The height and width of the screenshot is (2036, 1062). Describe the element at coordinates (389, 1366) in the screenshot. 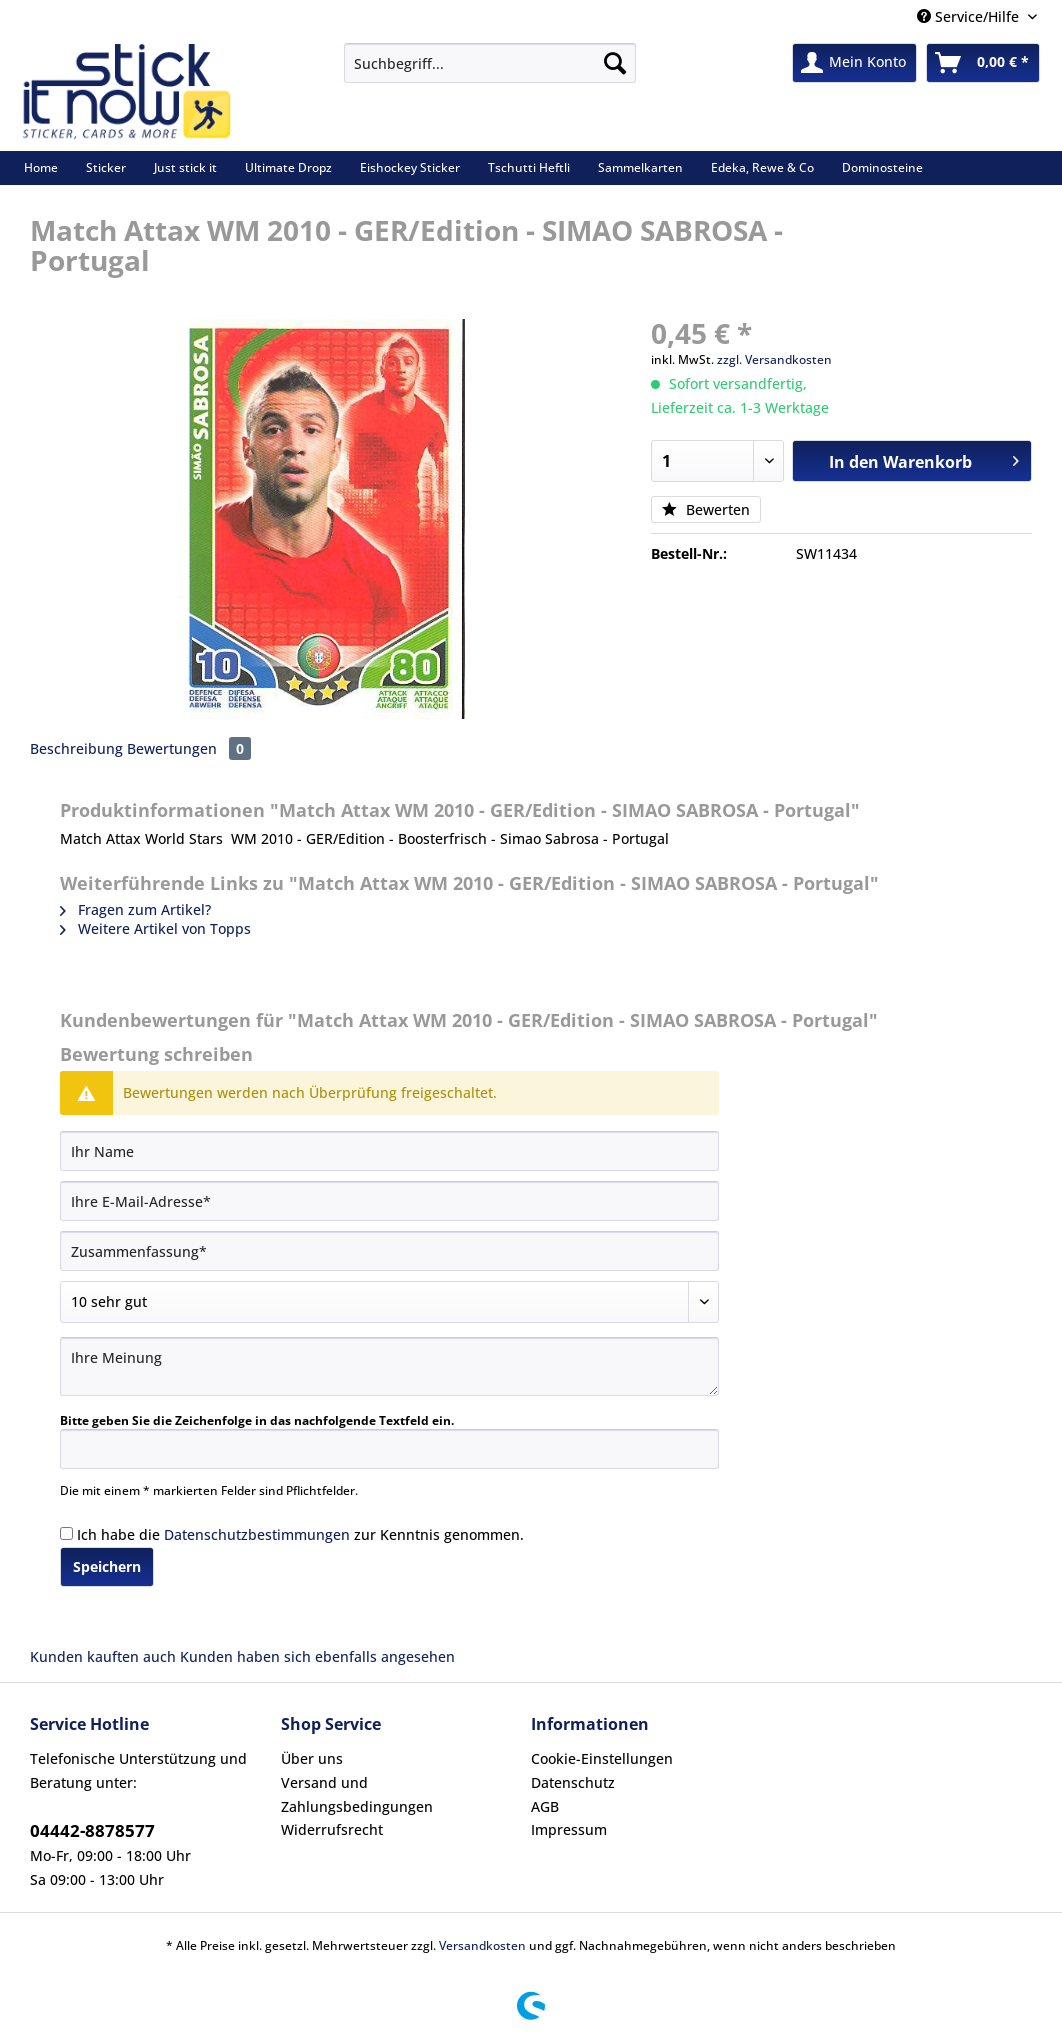

I see `[Ihre Meinung]` at that location.